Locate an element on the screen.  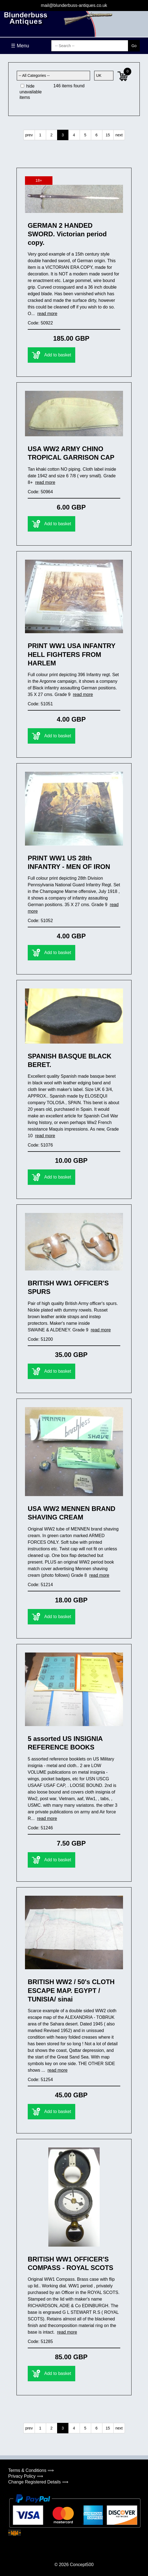
Code: 51200 is located at coordinates (40, 1339).